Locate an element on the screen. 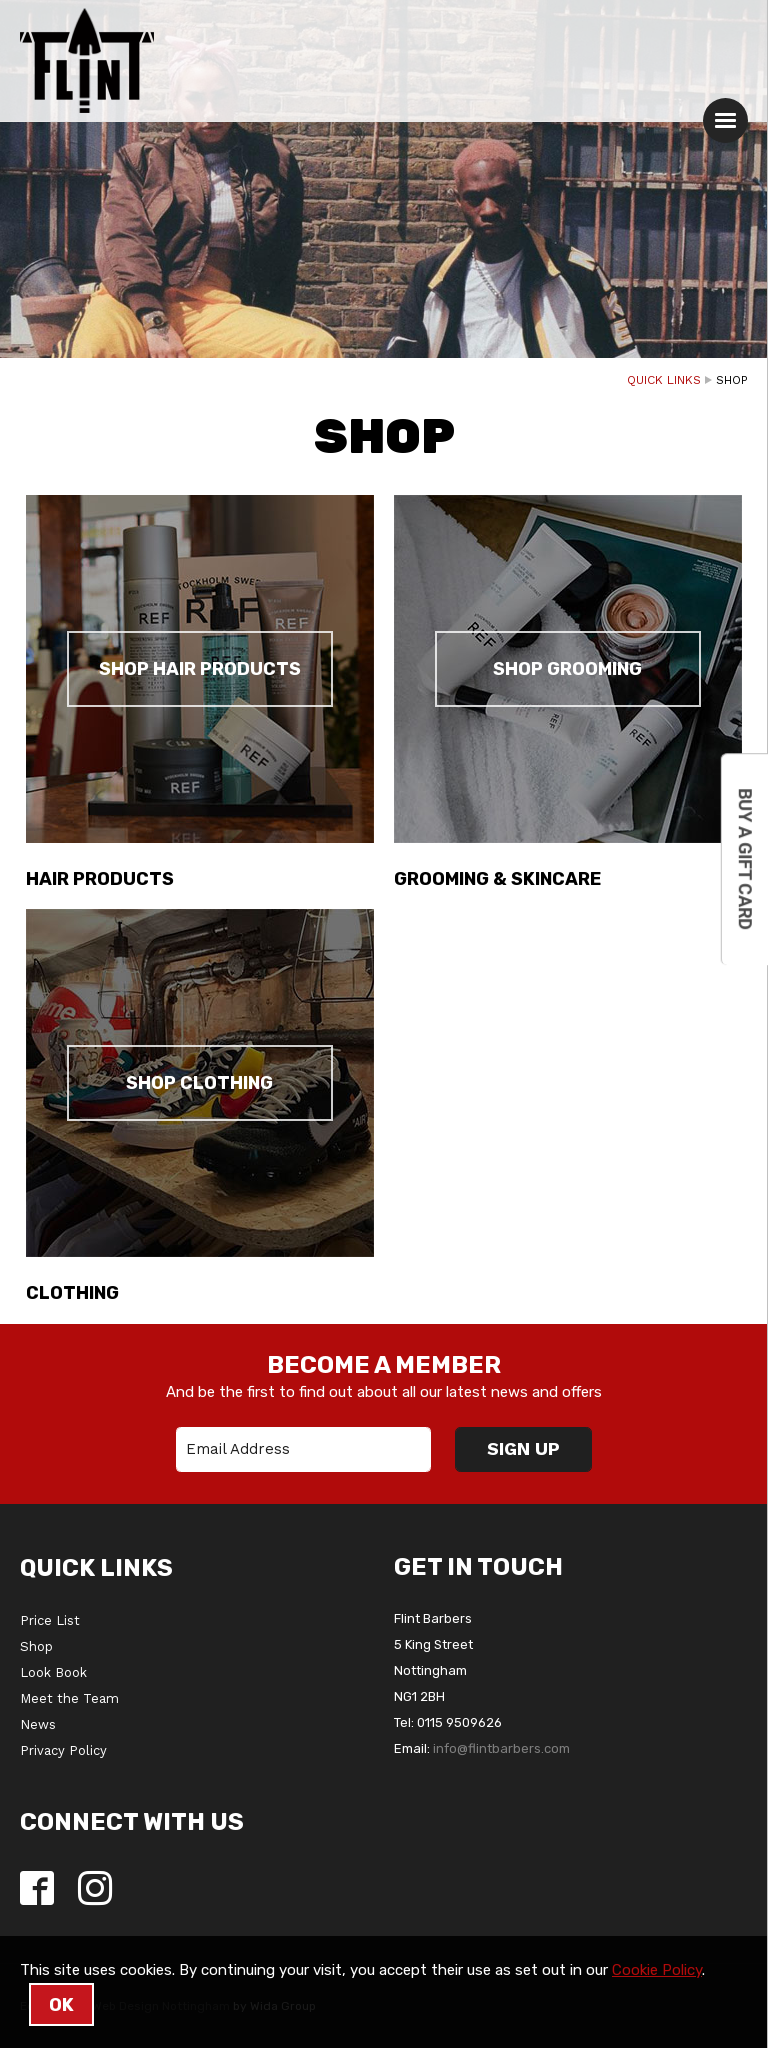 Image resolution: width=768 pixels, height=2048 pixels. Cookie Policy is located at coordinates (657, 1970).